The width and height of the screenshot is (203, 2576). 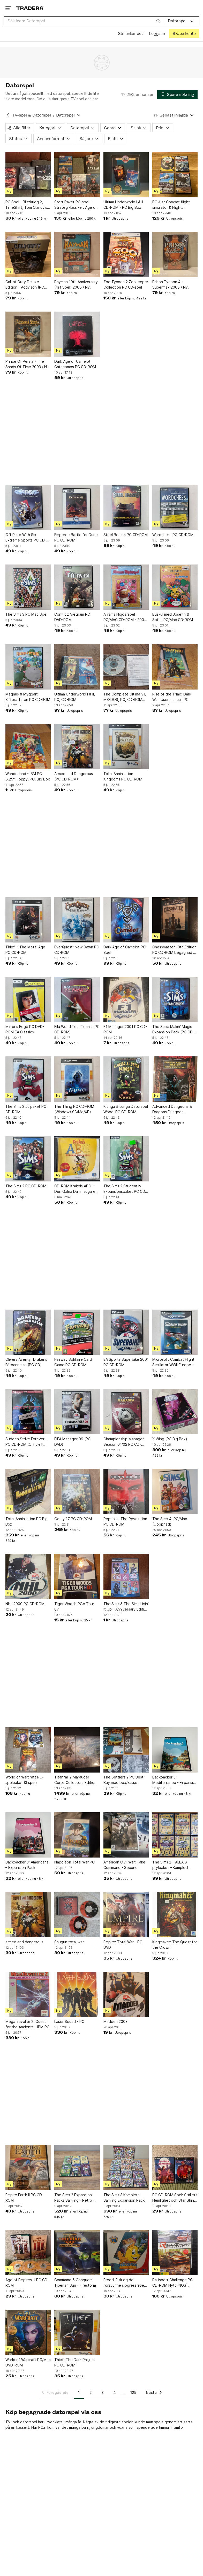 I want to click on [Madden 2003], so click(x=126, y=1994).